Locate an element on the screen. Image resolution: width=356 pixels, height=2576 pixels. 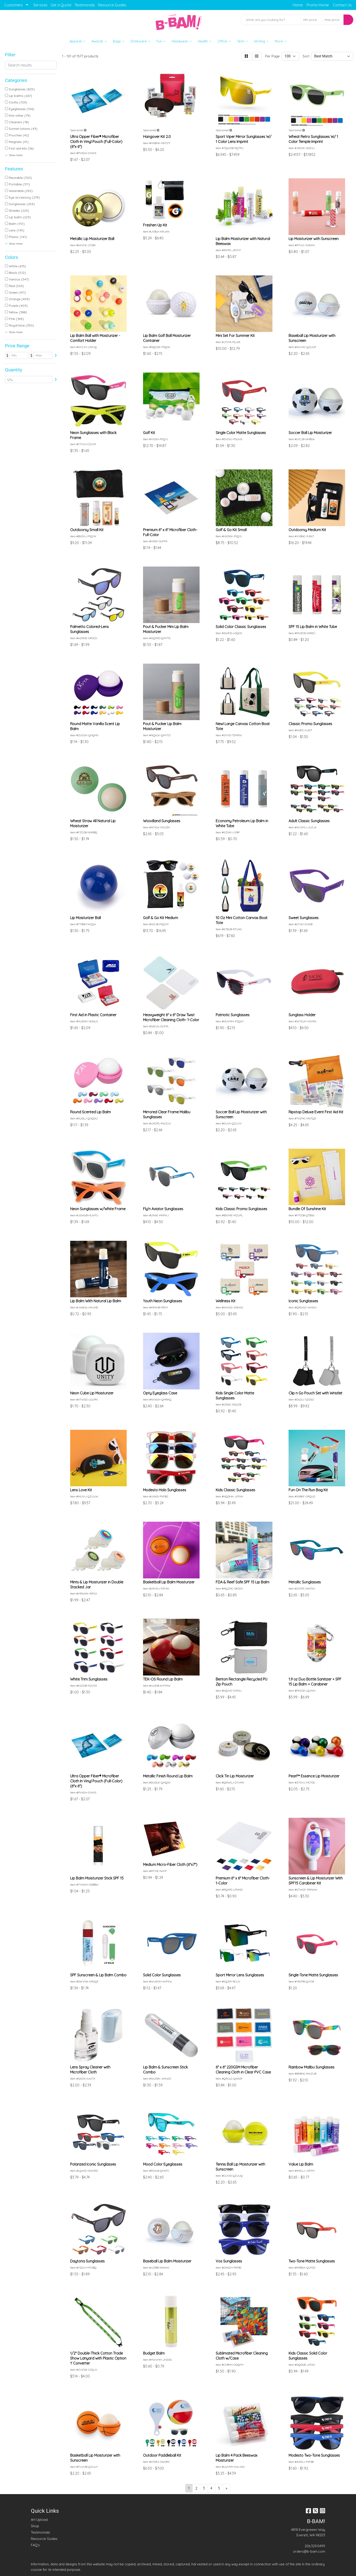
Services is located at coordinates (40, 5).